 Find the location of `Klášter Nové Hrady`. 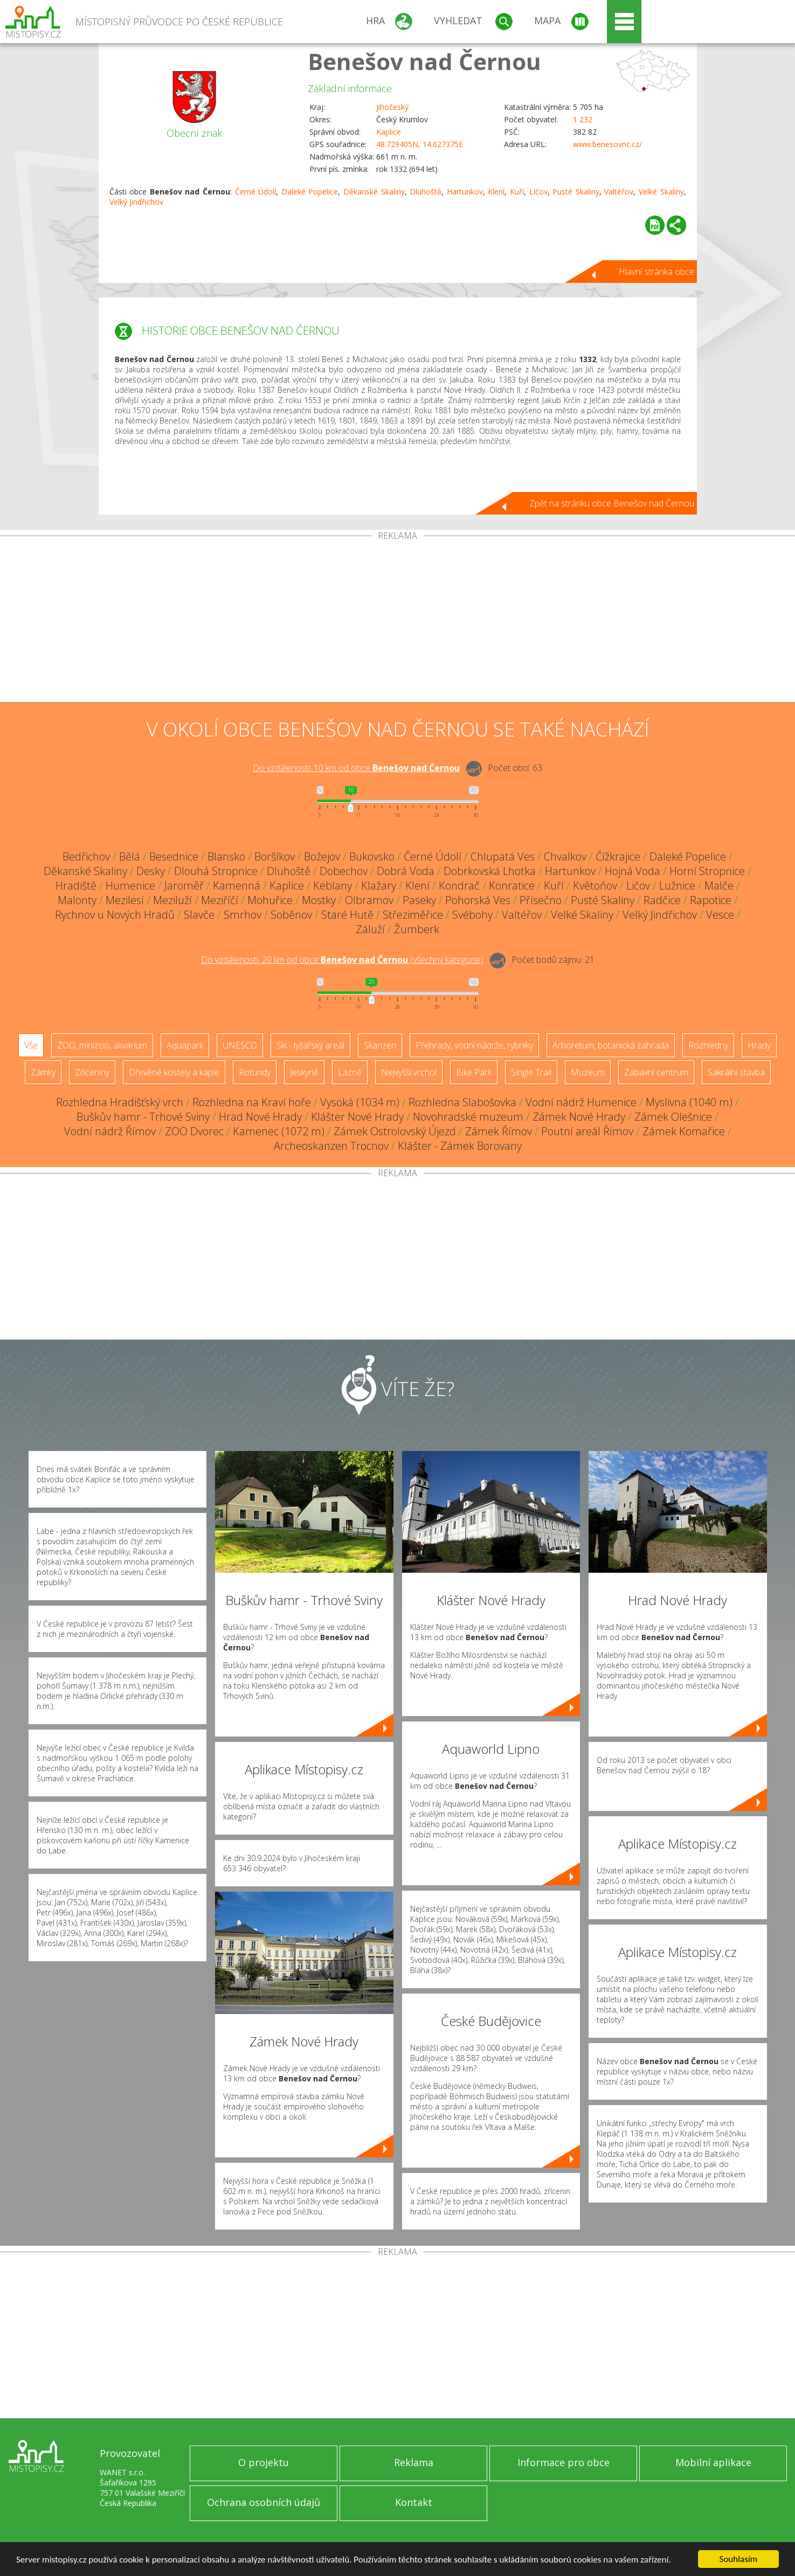

Klášter Nové Hrady is located at coordinates (357, 1116).